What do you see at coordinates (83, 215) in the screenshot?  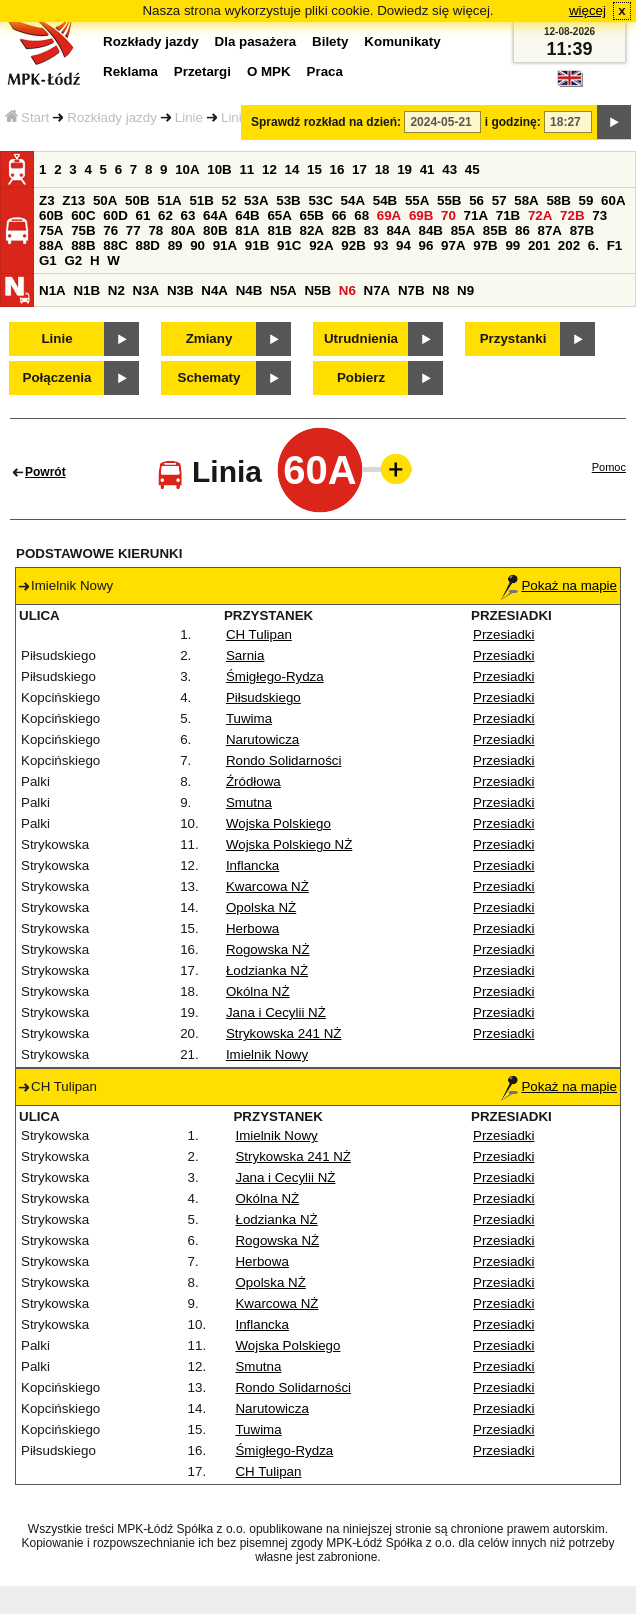 I see `60C` at bounding box center [83, 215].